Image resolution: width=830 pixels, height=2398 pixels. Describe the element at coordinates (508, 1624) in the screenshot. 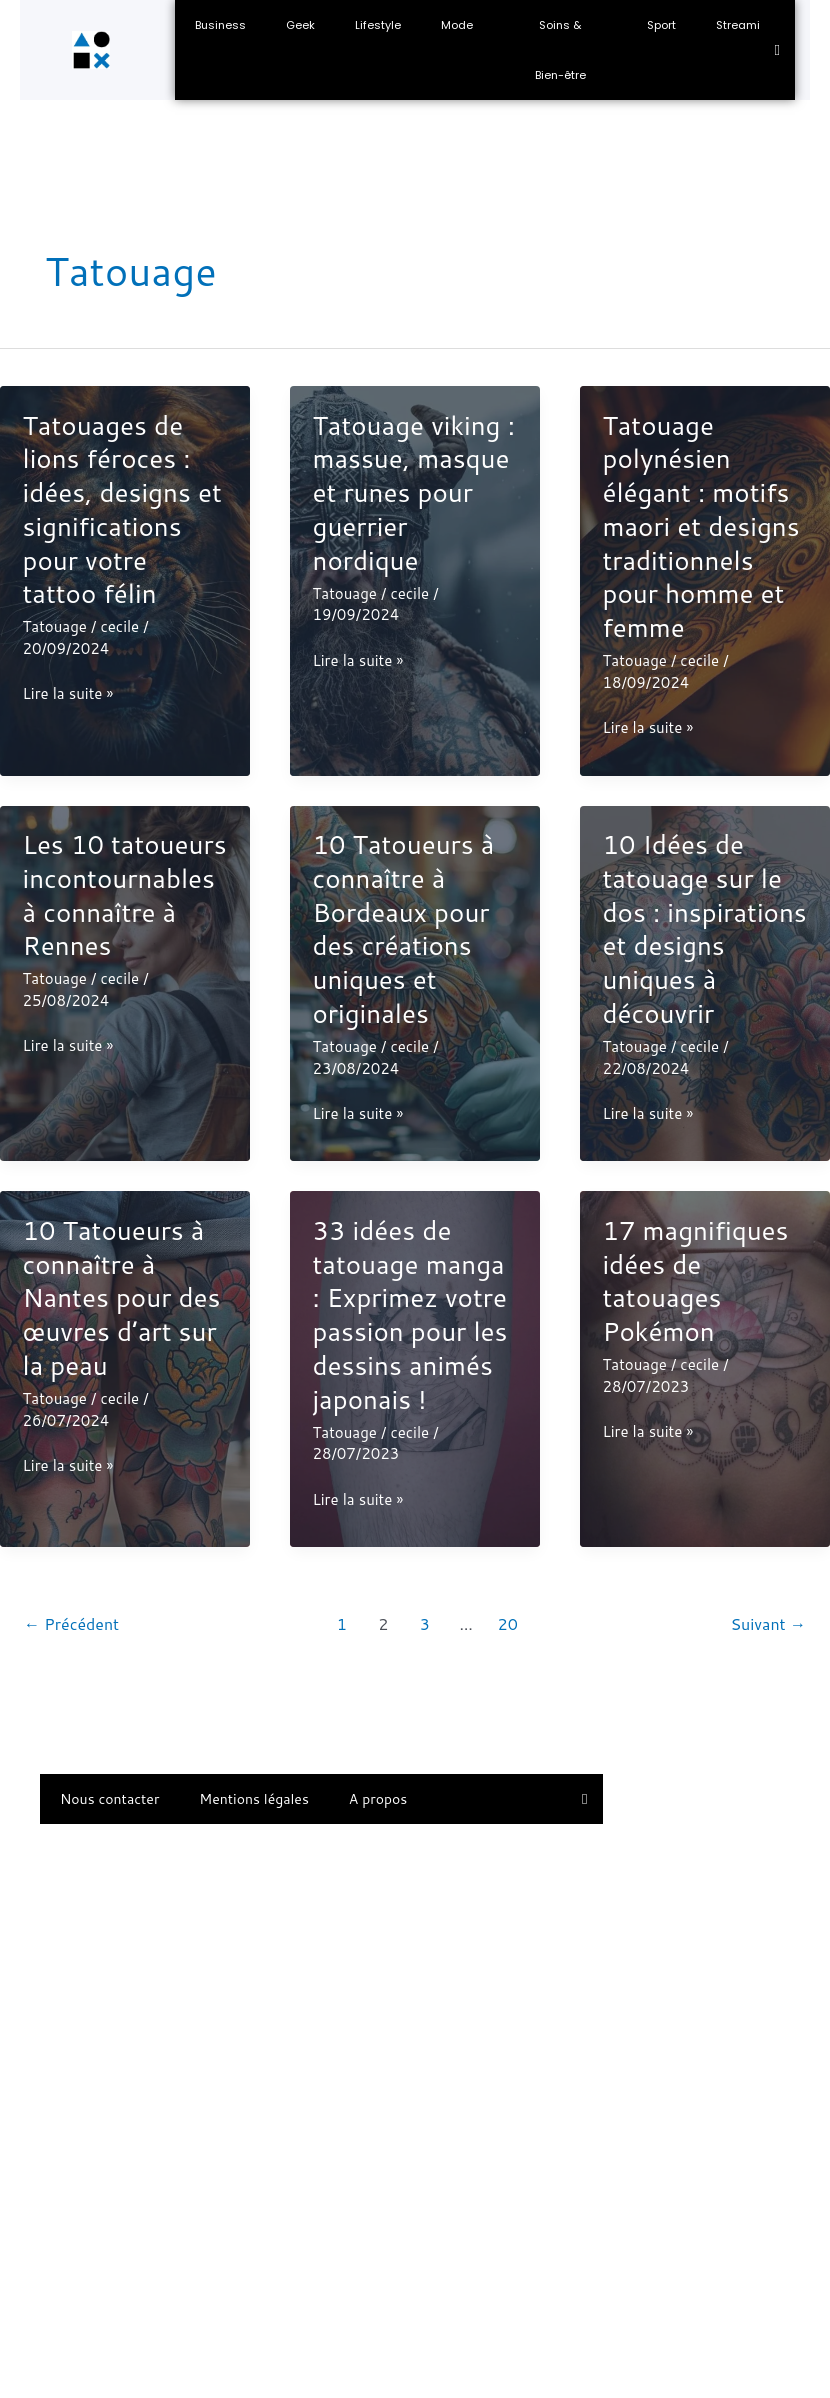

I see `20` at that location.